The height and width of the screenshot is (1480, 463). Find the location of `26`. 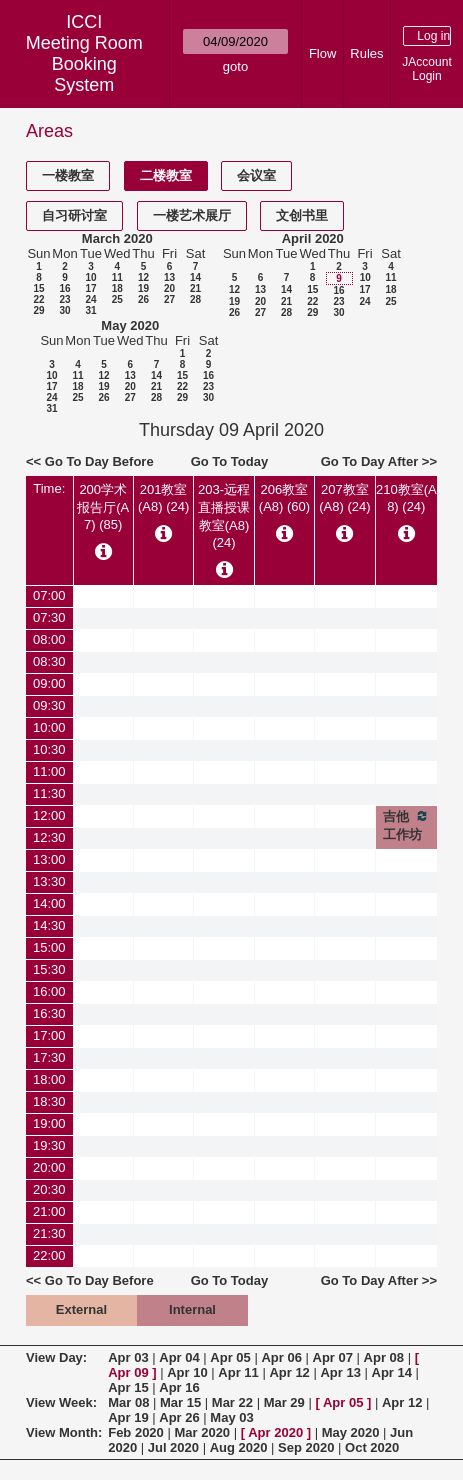

26 is located at coordinates (143, 299).